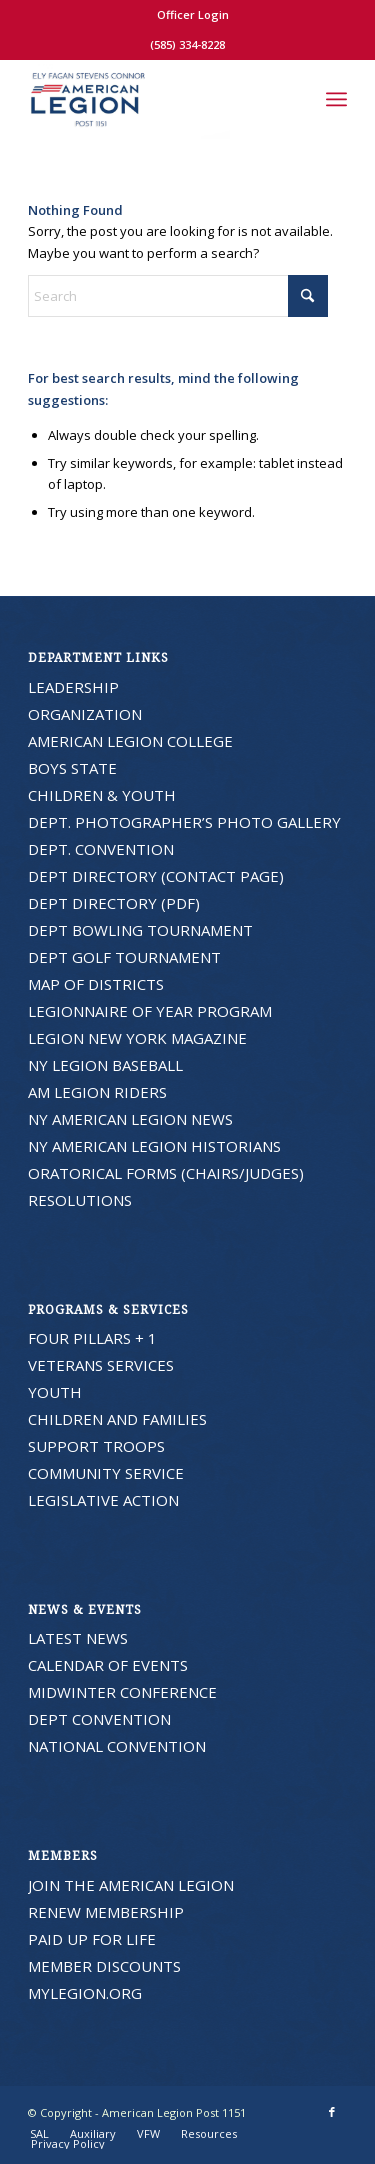 The width and height of the screenshot is (375, 2164). I want to click on ORATORICAL FORMS (CHAIRS/JUDGES), so click(166, 1173).